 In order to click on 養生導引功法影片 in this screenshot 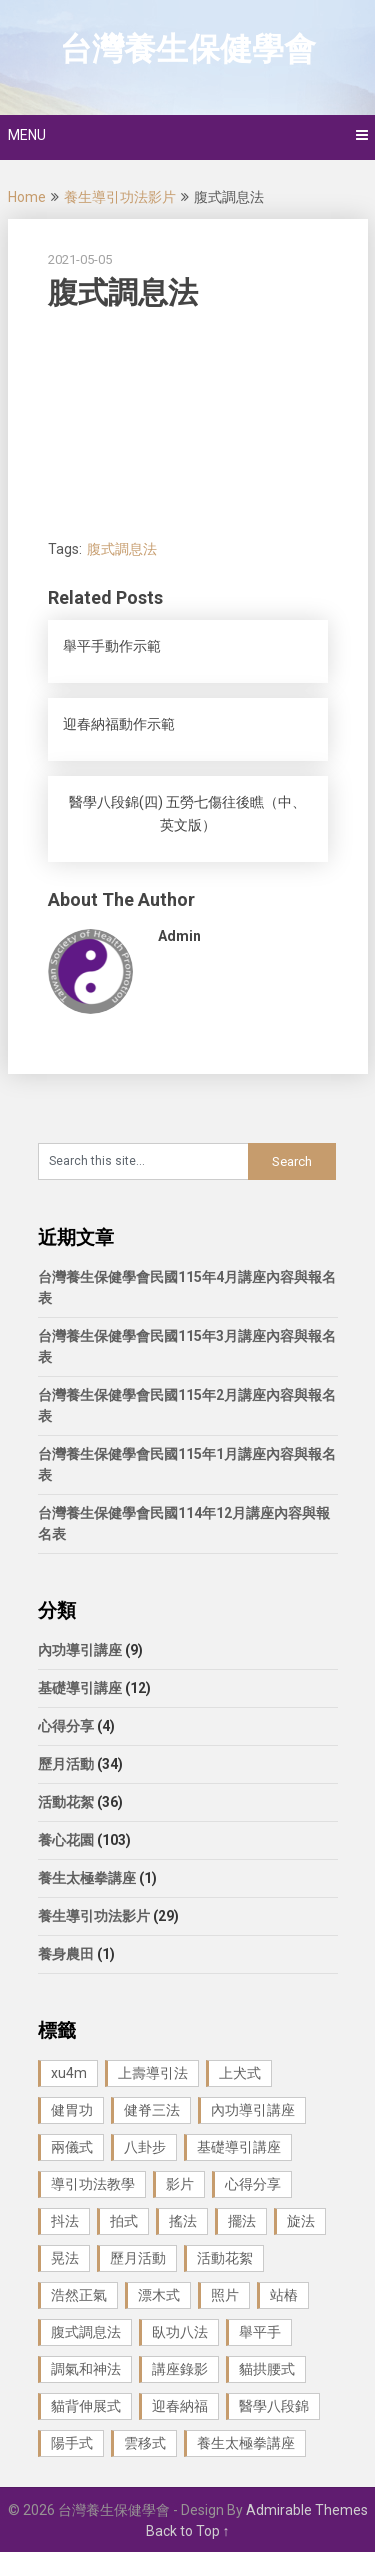, I will do `click(120, 197)`.